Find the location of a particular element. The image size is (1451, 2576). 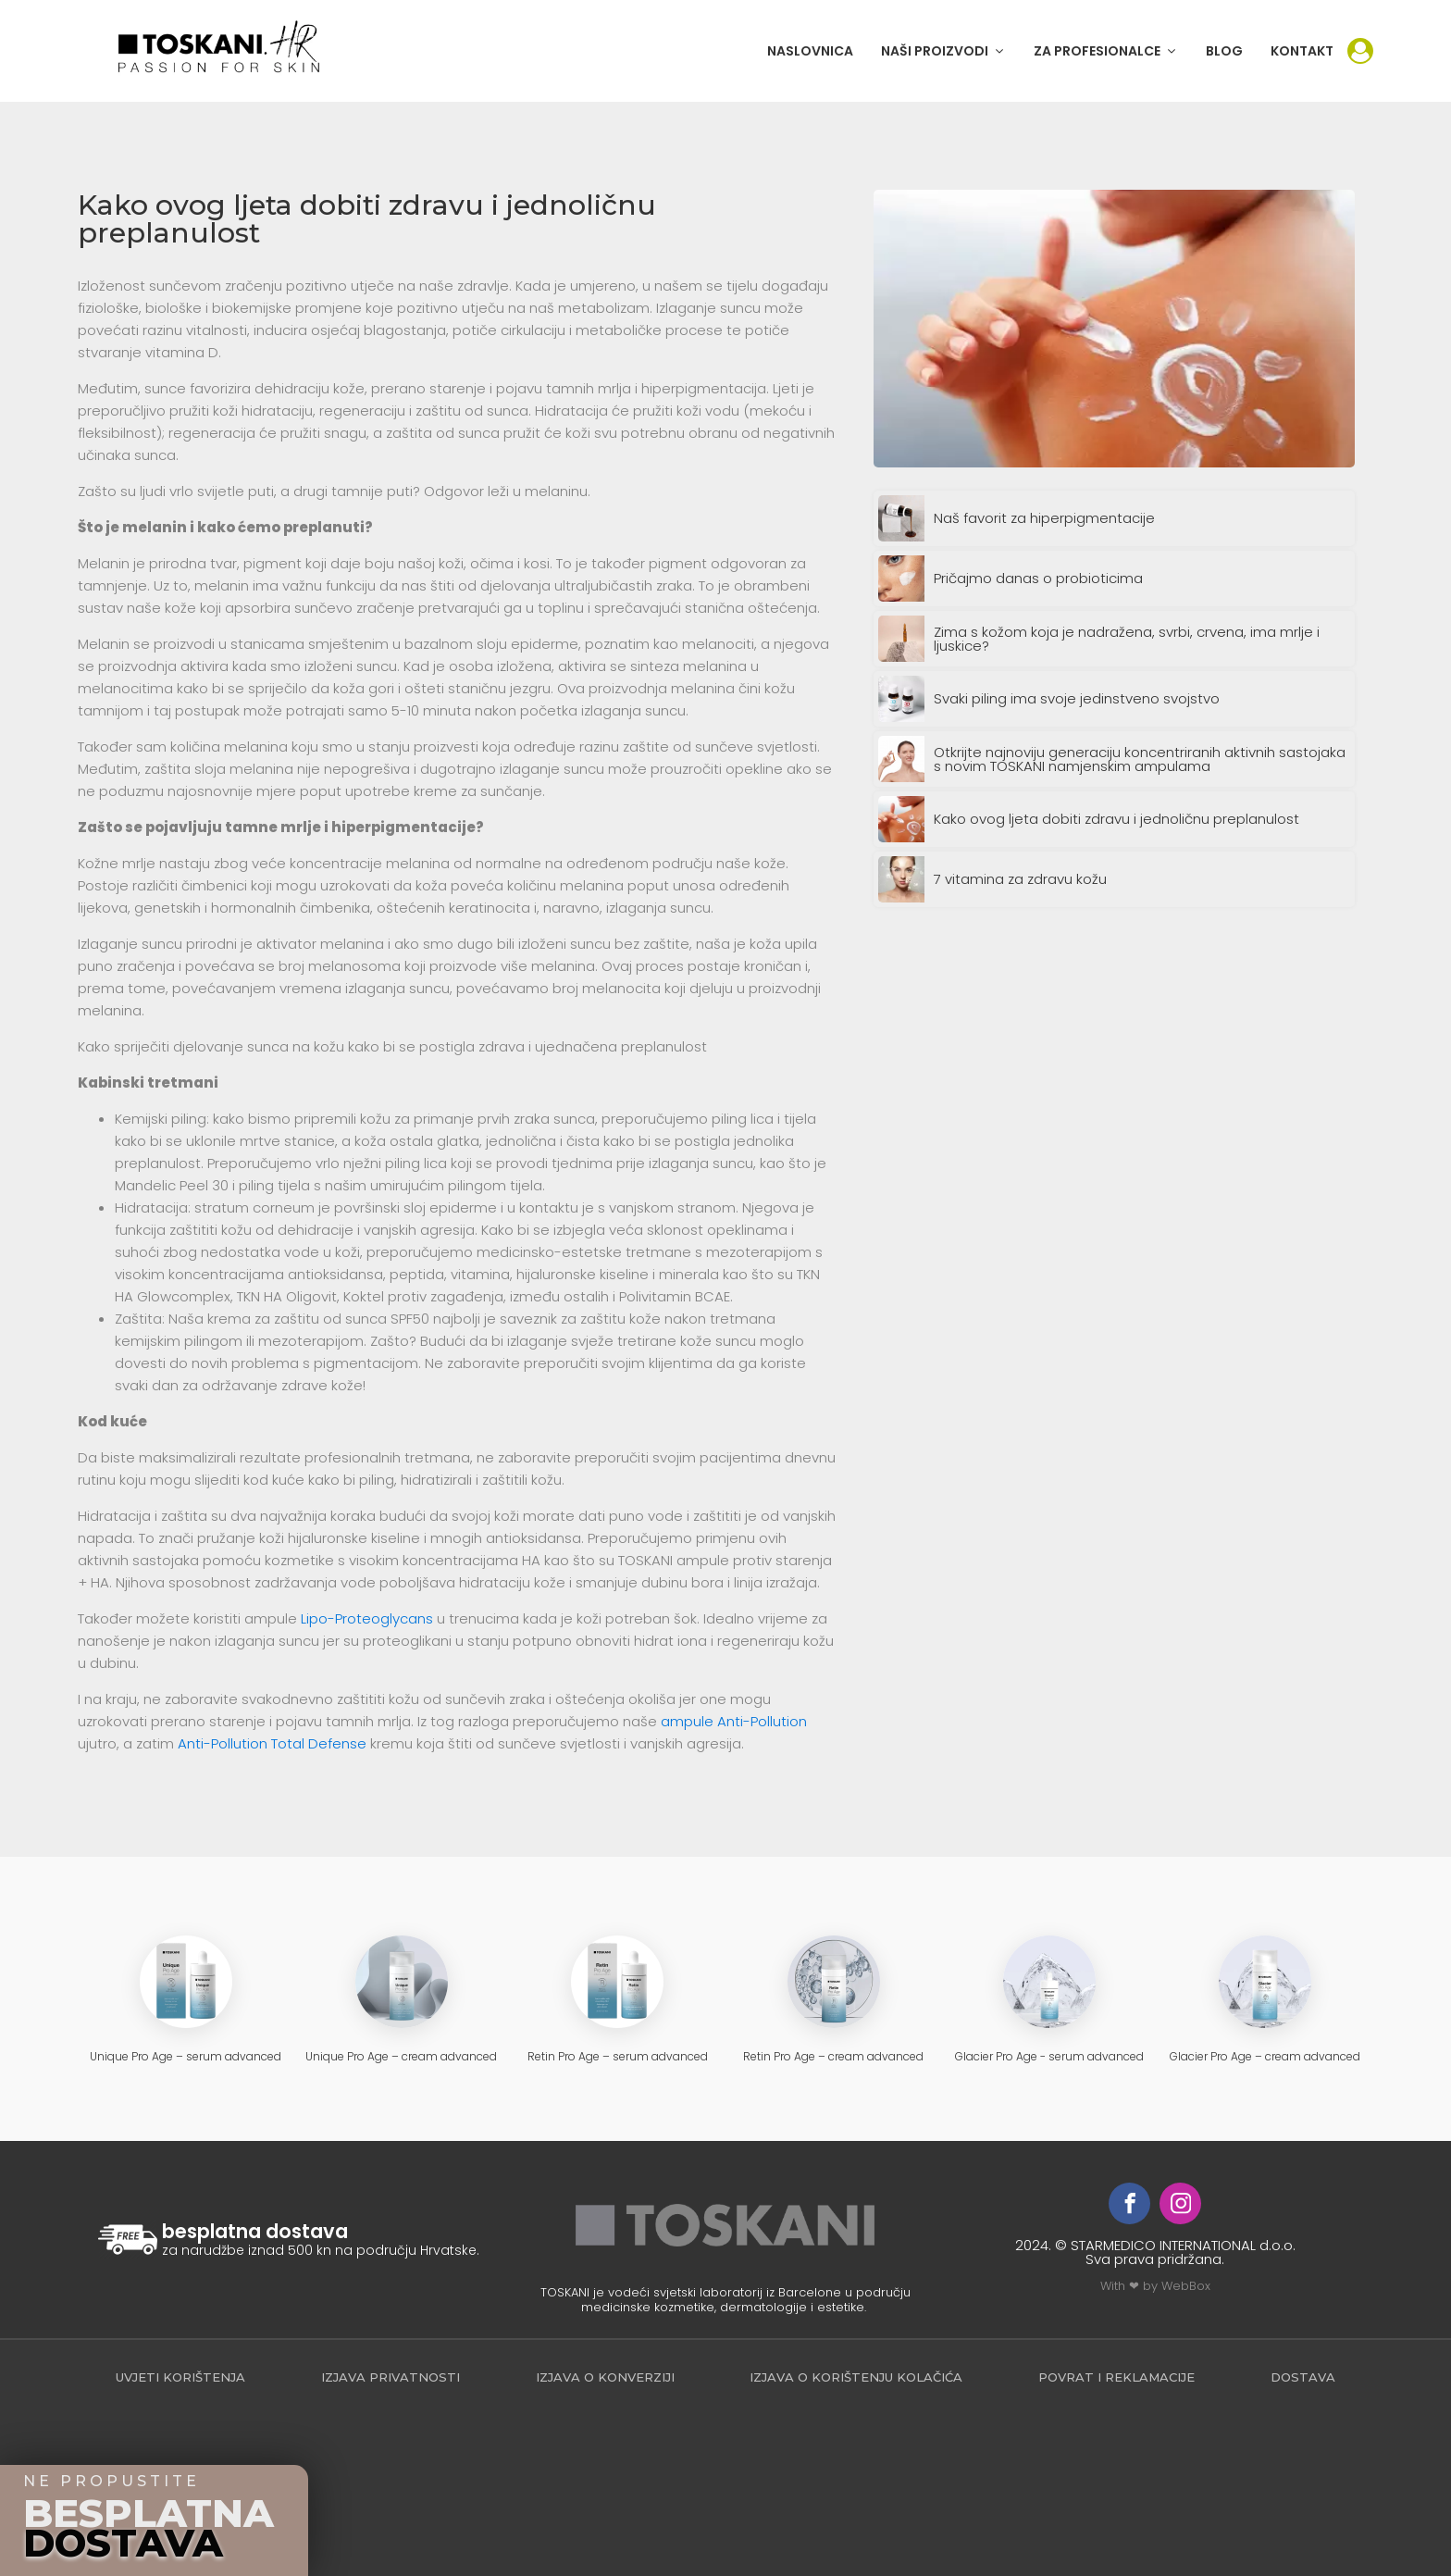

BLOG is located at coordinates (1224, 51).